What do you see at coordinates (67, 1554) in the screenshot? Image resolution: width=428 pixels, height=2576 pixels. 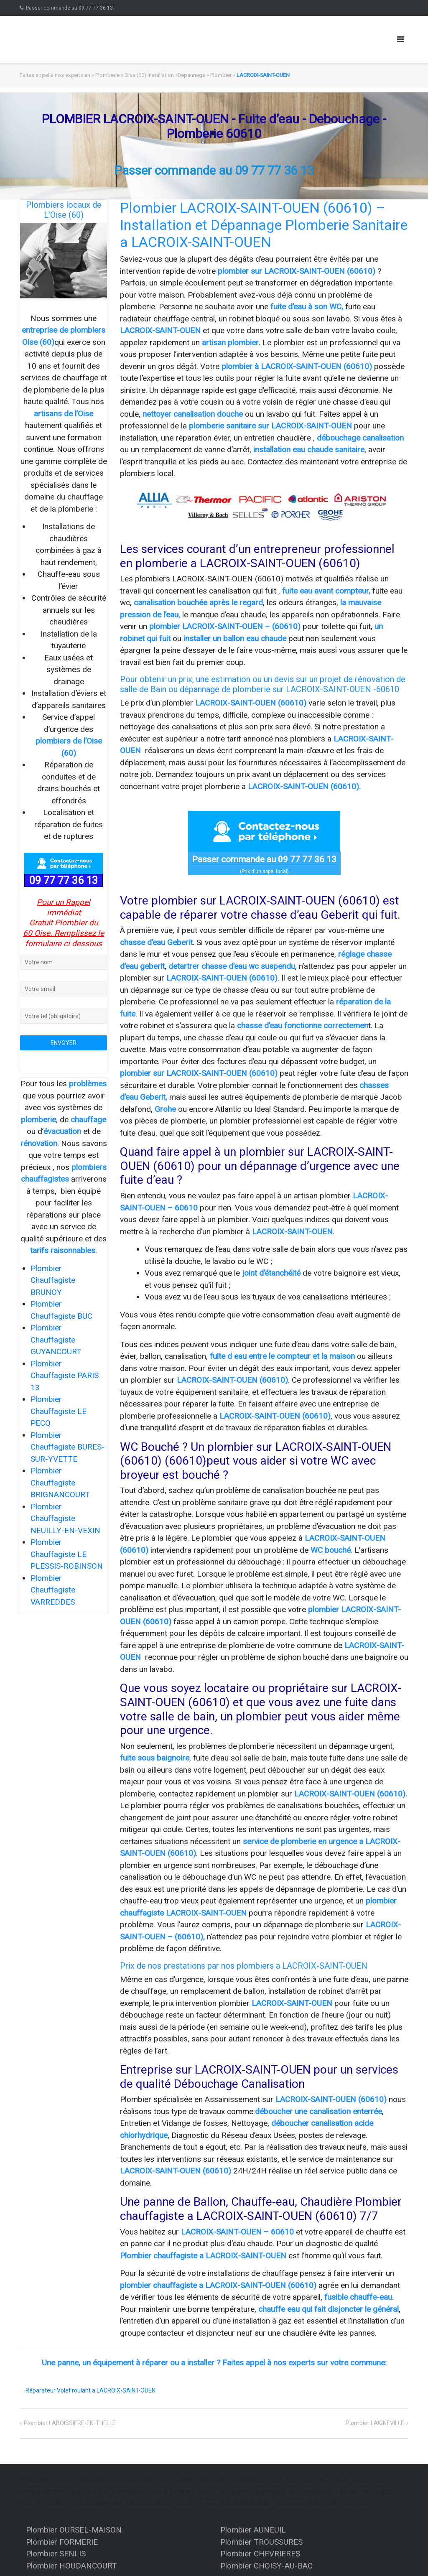 I see `Plombier Chauffagiste LE PLESSIS-ROBINSON` at bounding box center [67, 1554].